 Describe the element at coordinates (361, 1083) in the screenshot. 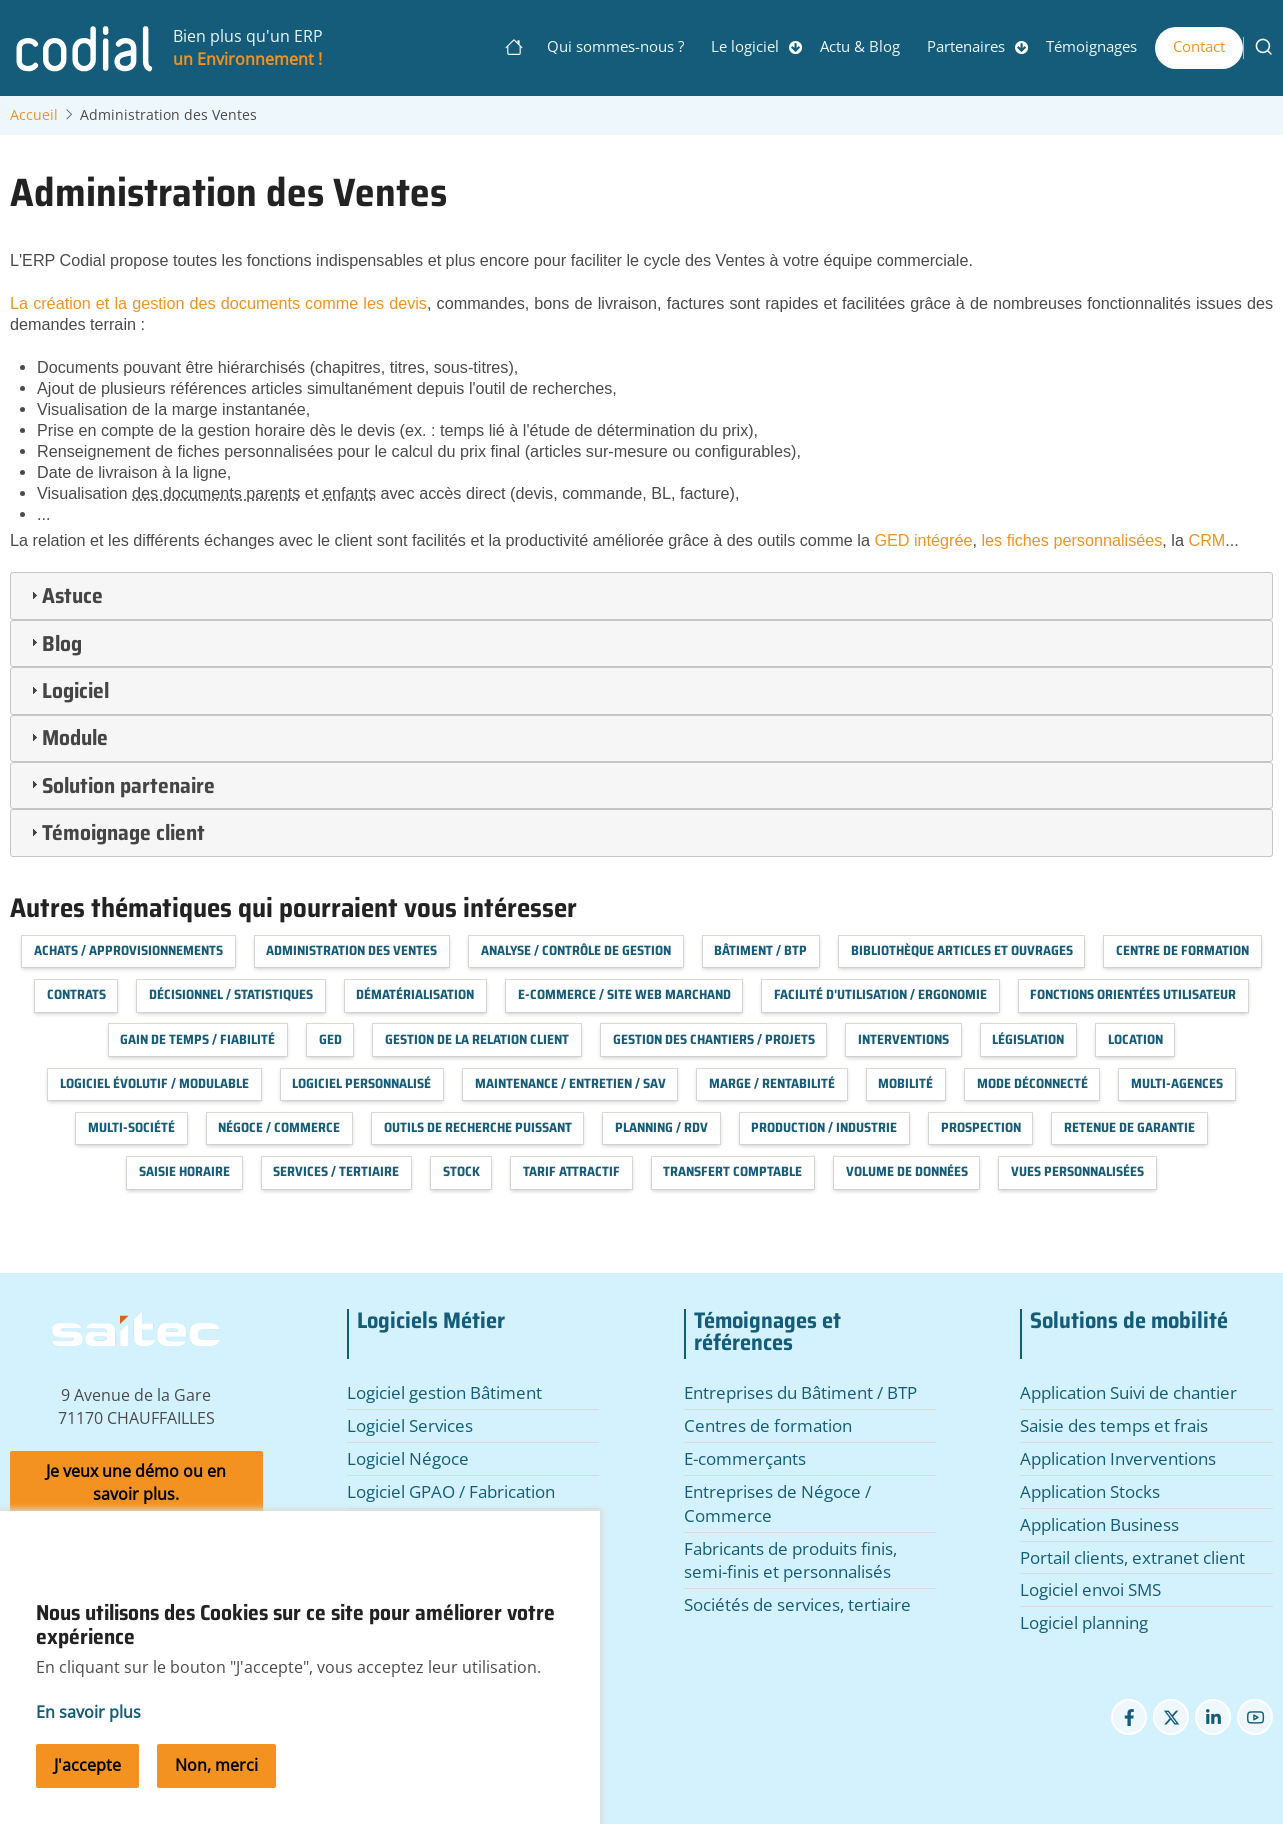

I see `Logiciel personnalisé` at that location.